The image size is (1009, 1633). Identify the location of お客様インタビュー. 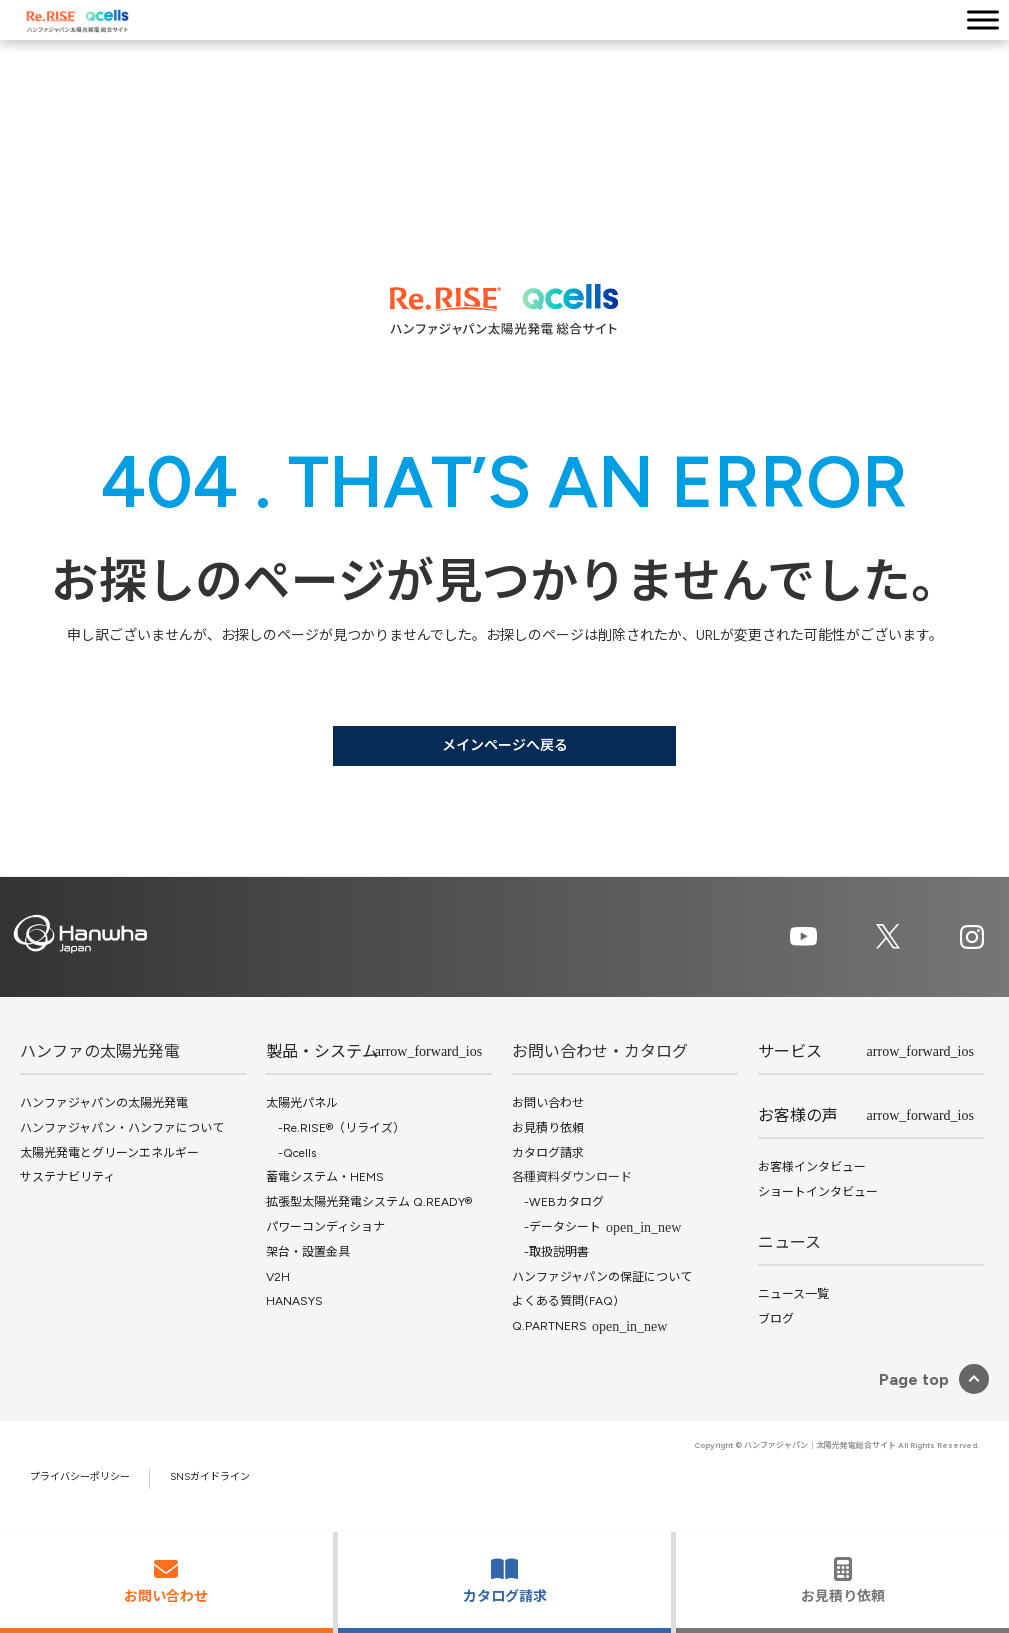
(812, 1167).